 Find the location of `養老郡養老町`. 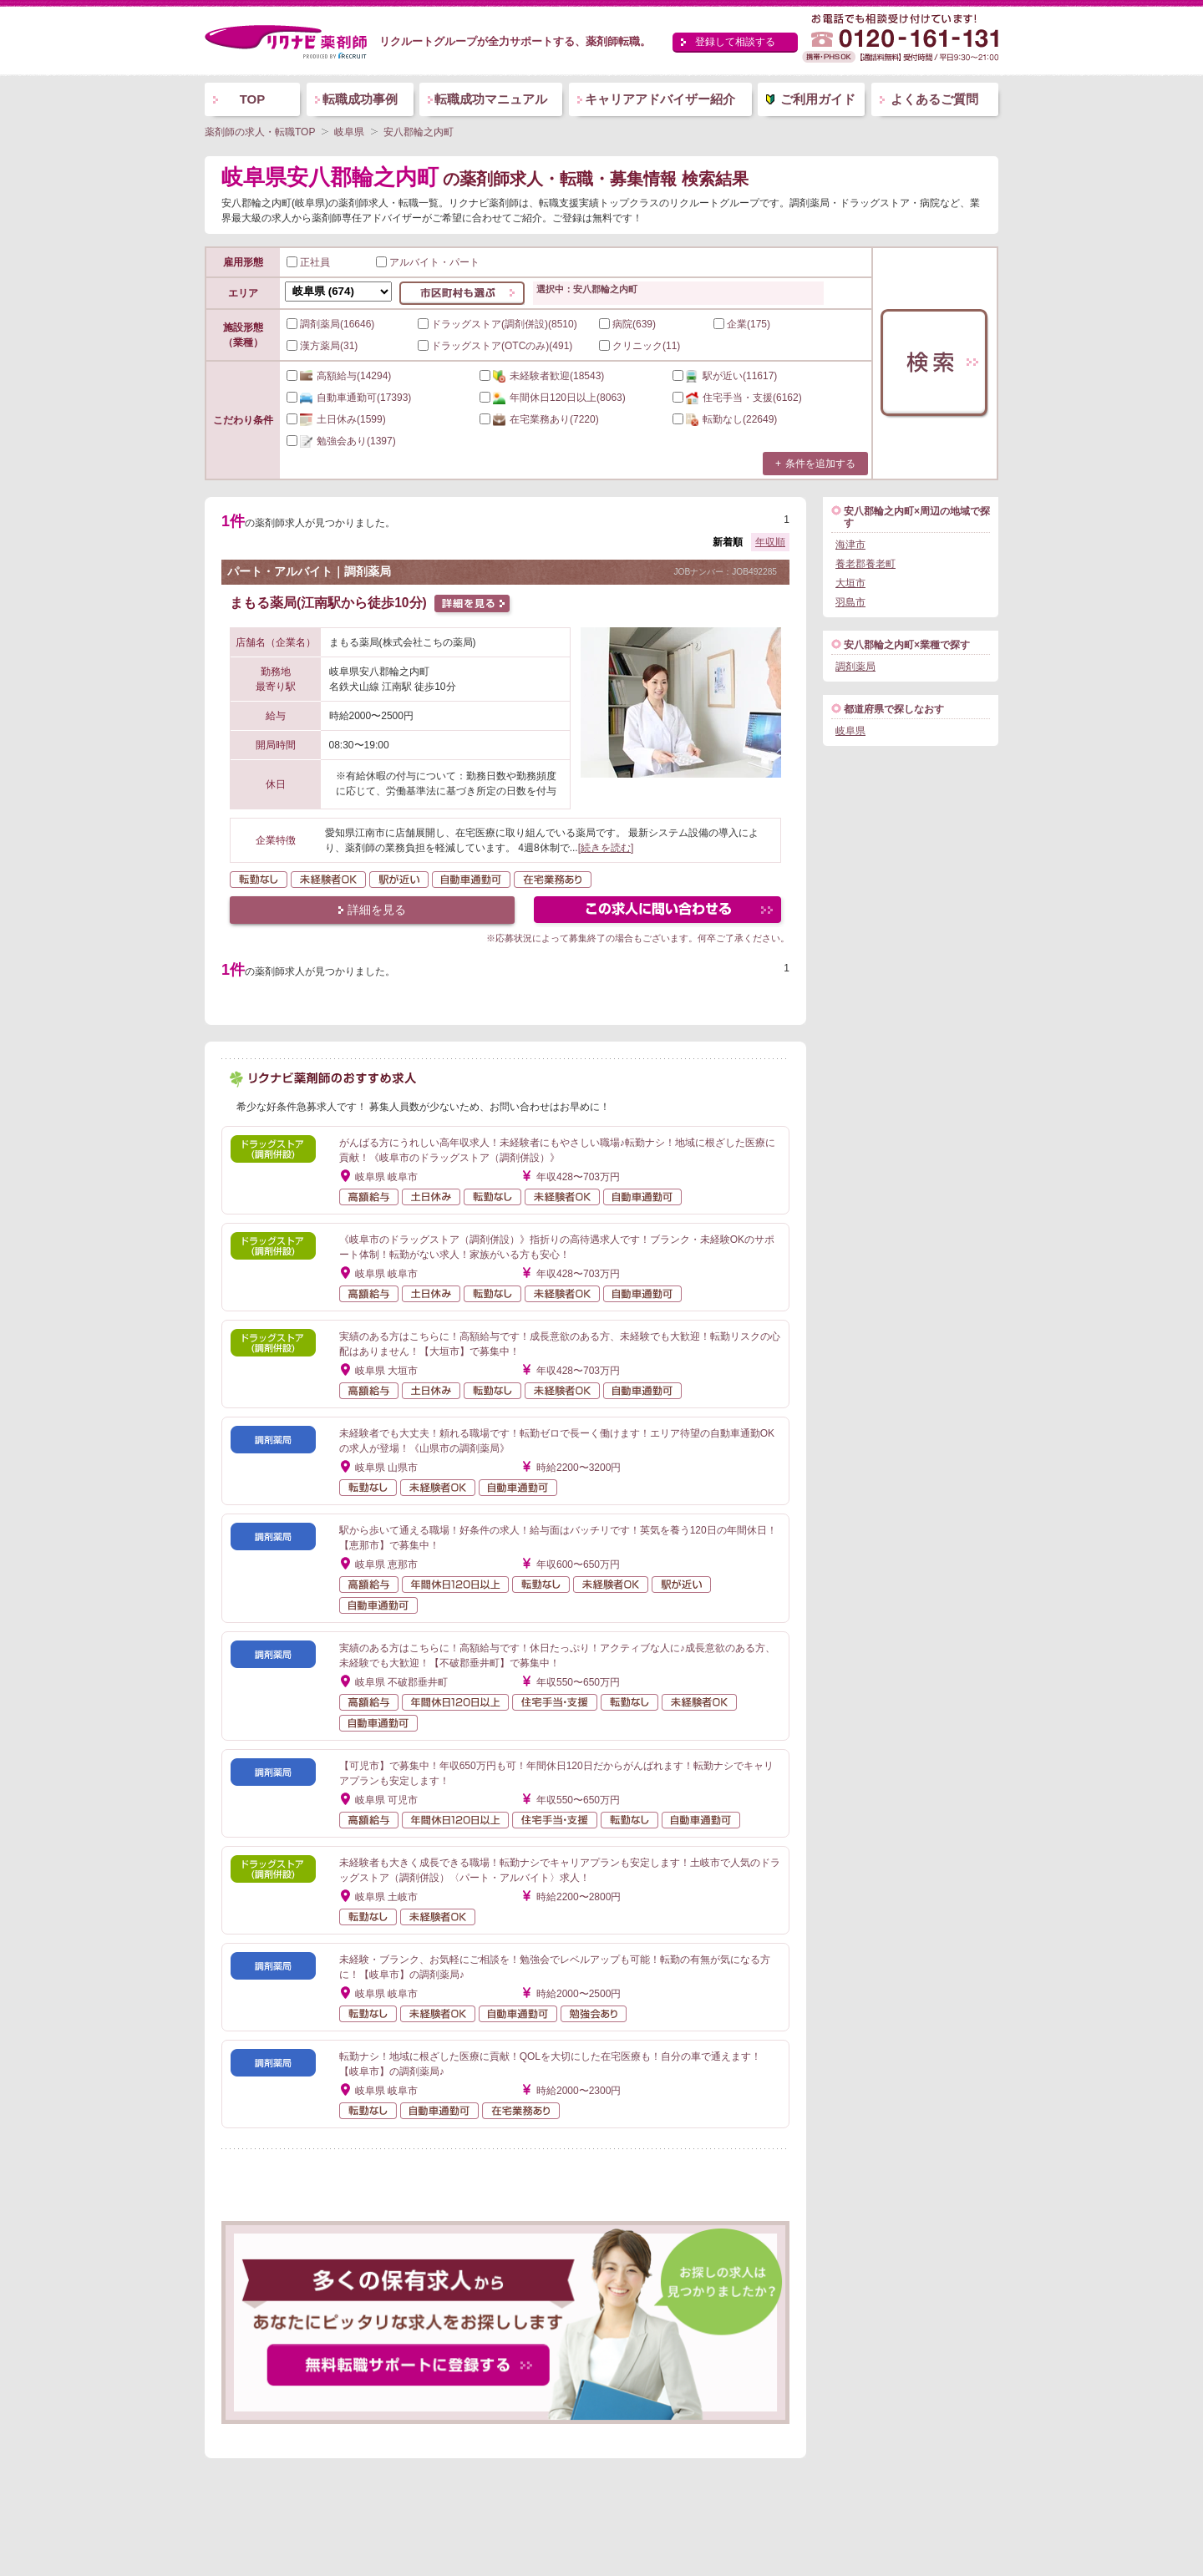

養老郡養老町 is located at coordinates (865, 564).